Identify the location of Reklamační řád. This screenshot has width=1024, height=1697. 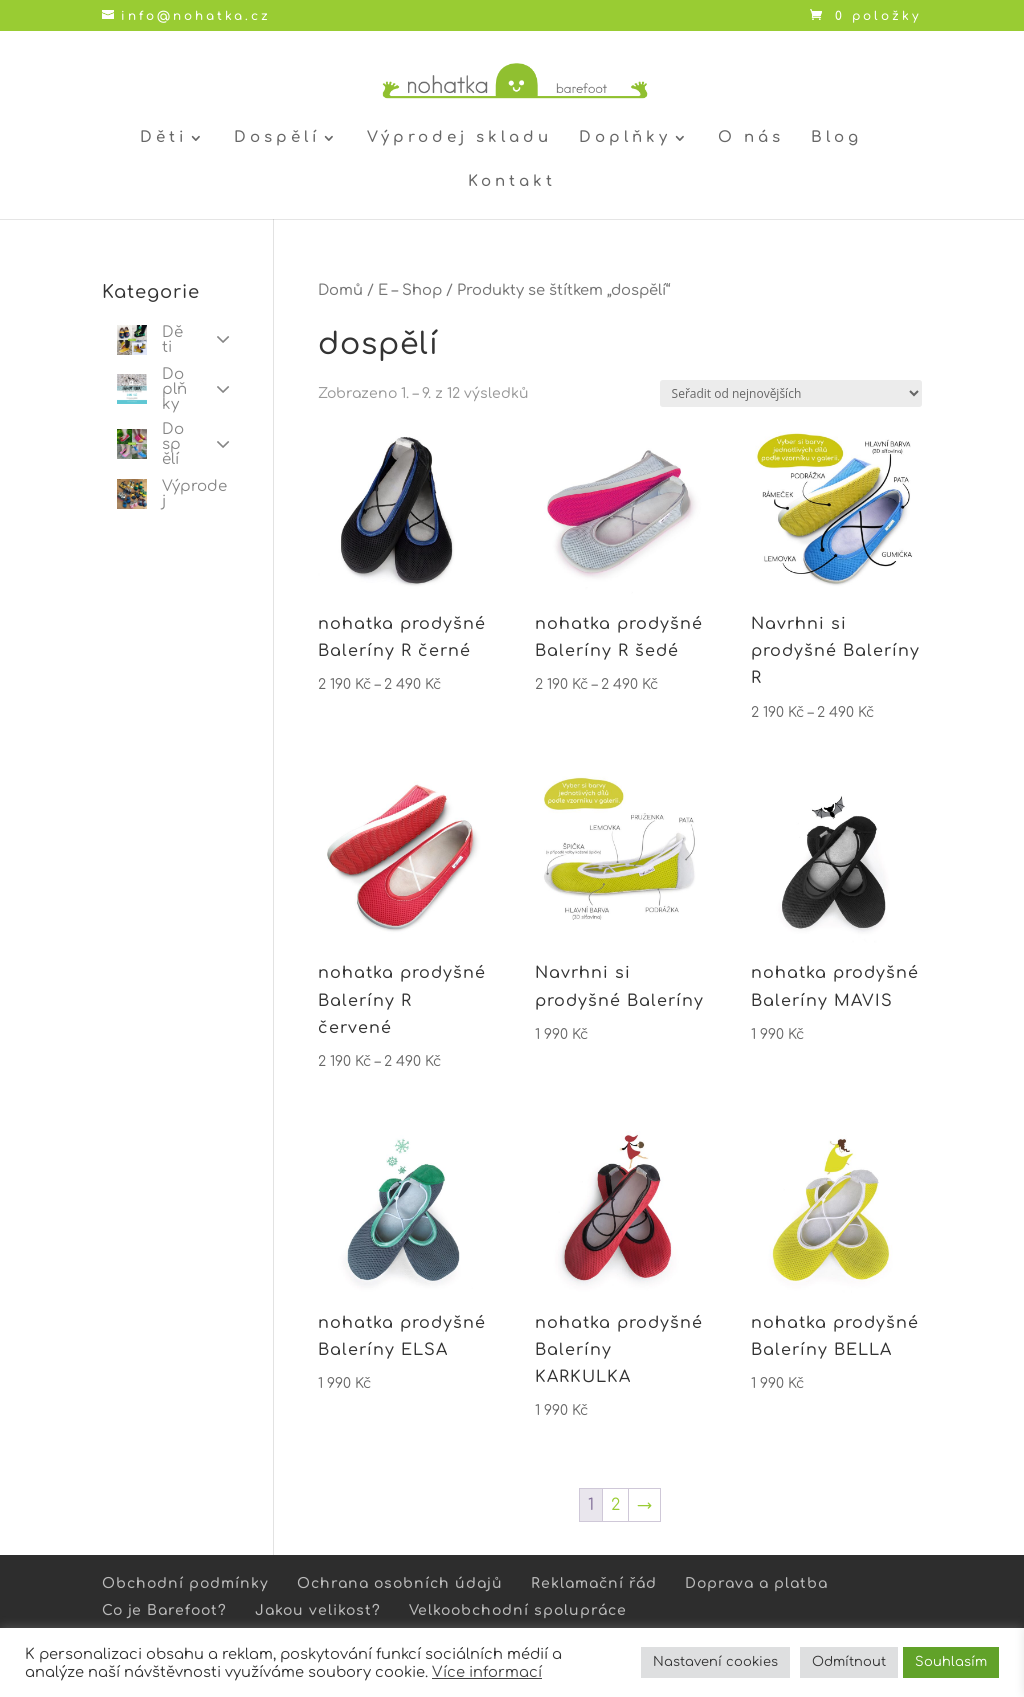
(594, 1583).